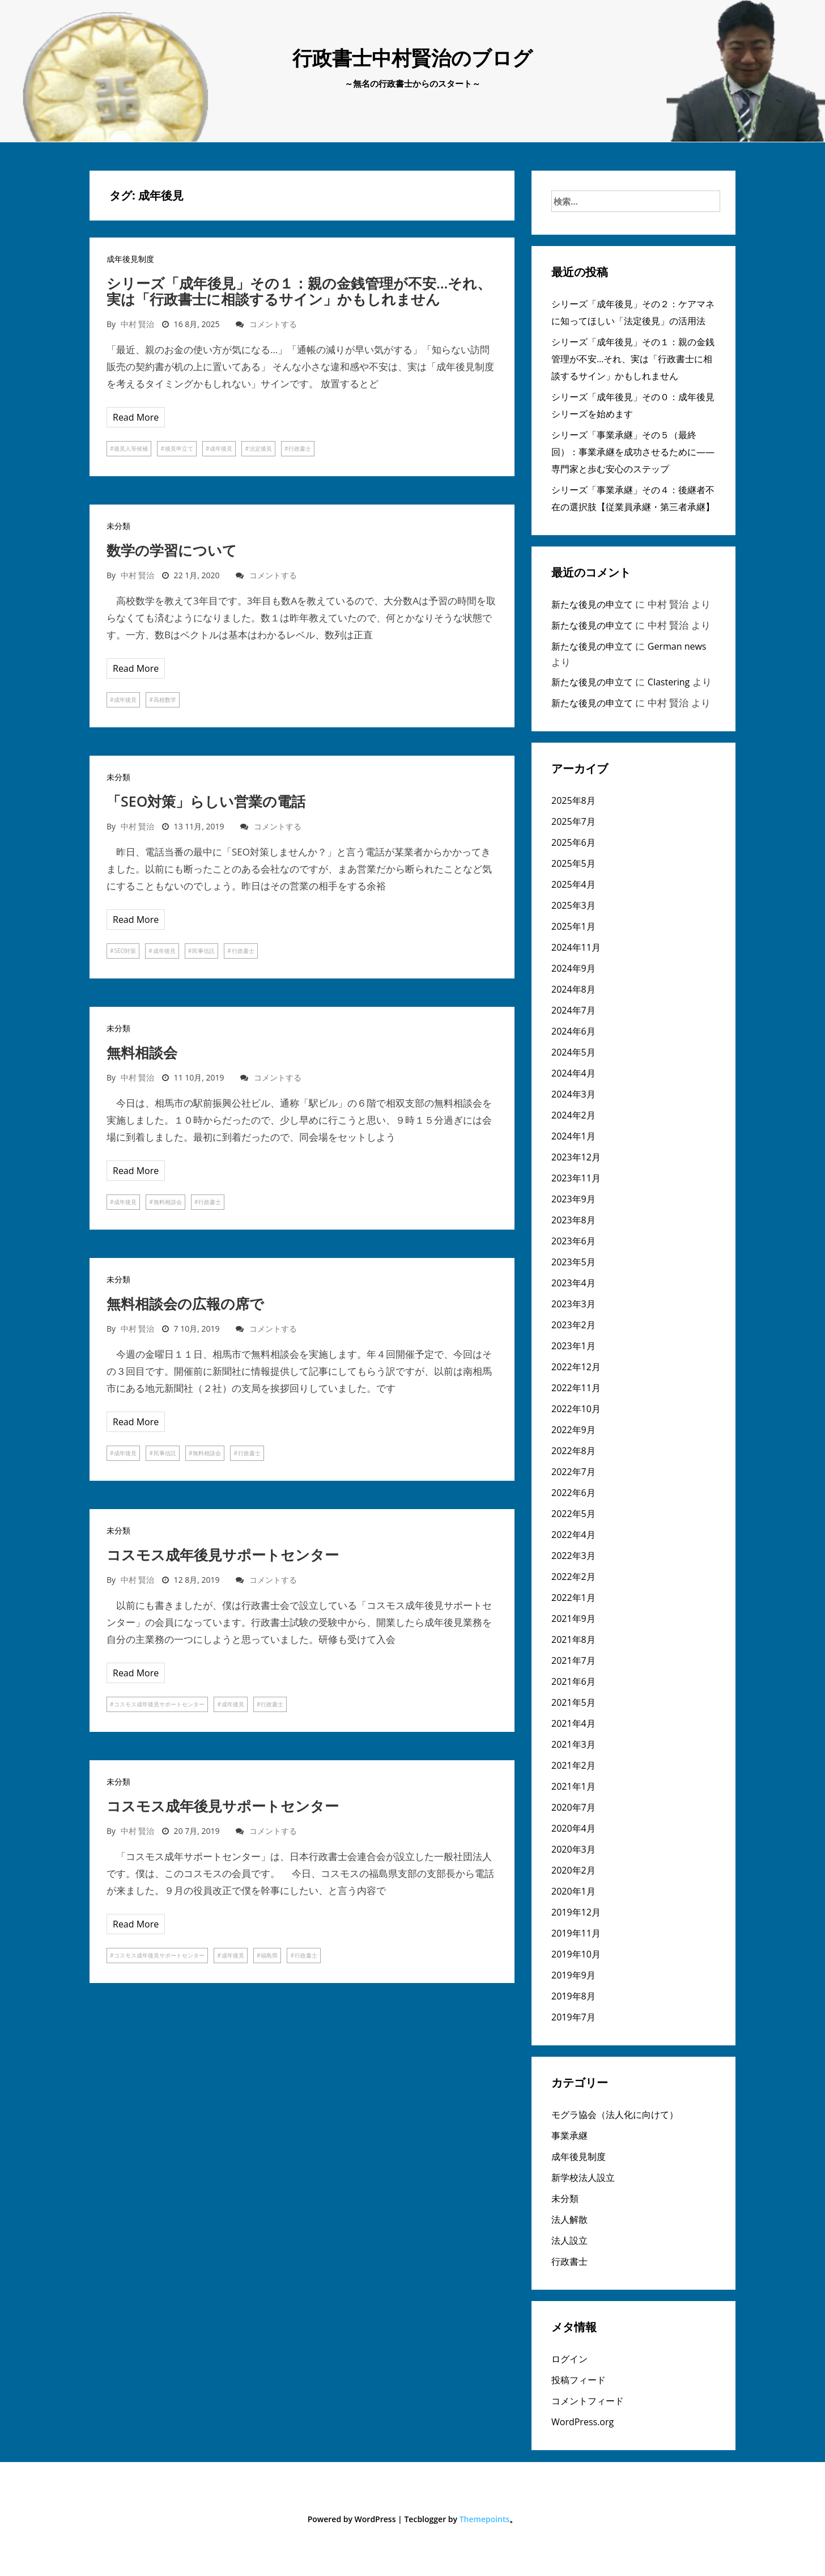  What do you see at coordinates (165, 700) in the screenshot?
I see `高校数学` at bounding box center [165, 700].